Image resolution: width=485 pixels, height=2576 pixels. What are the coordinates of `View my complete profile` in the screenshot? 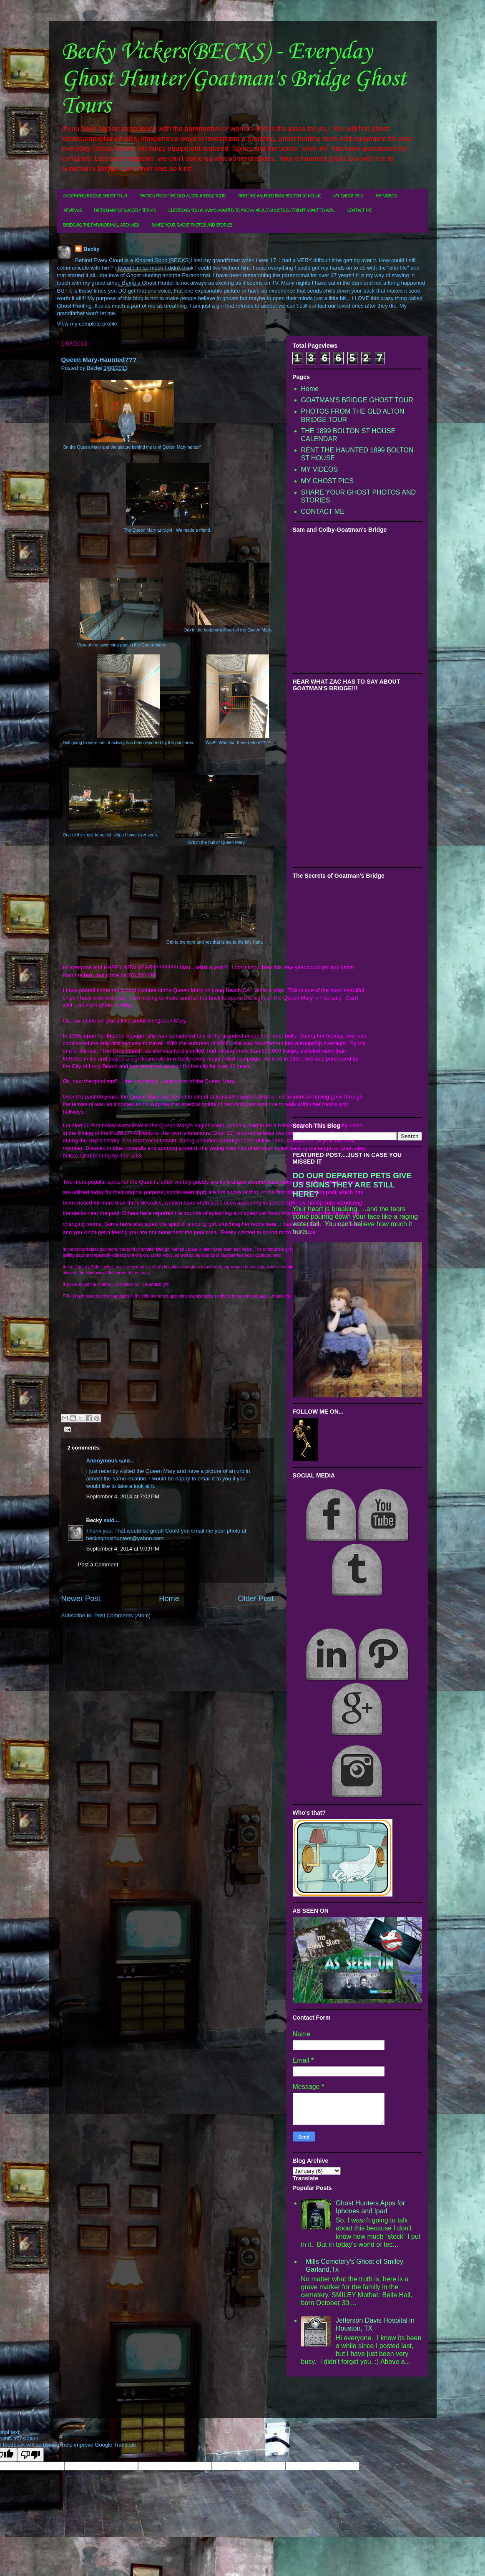 It's located at (87, 324).